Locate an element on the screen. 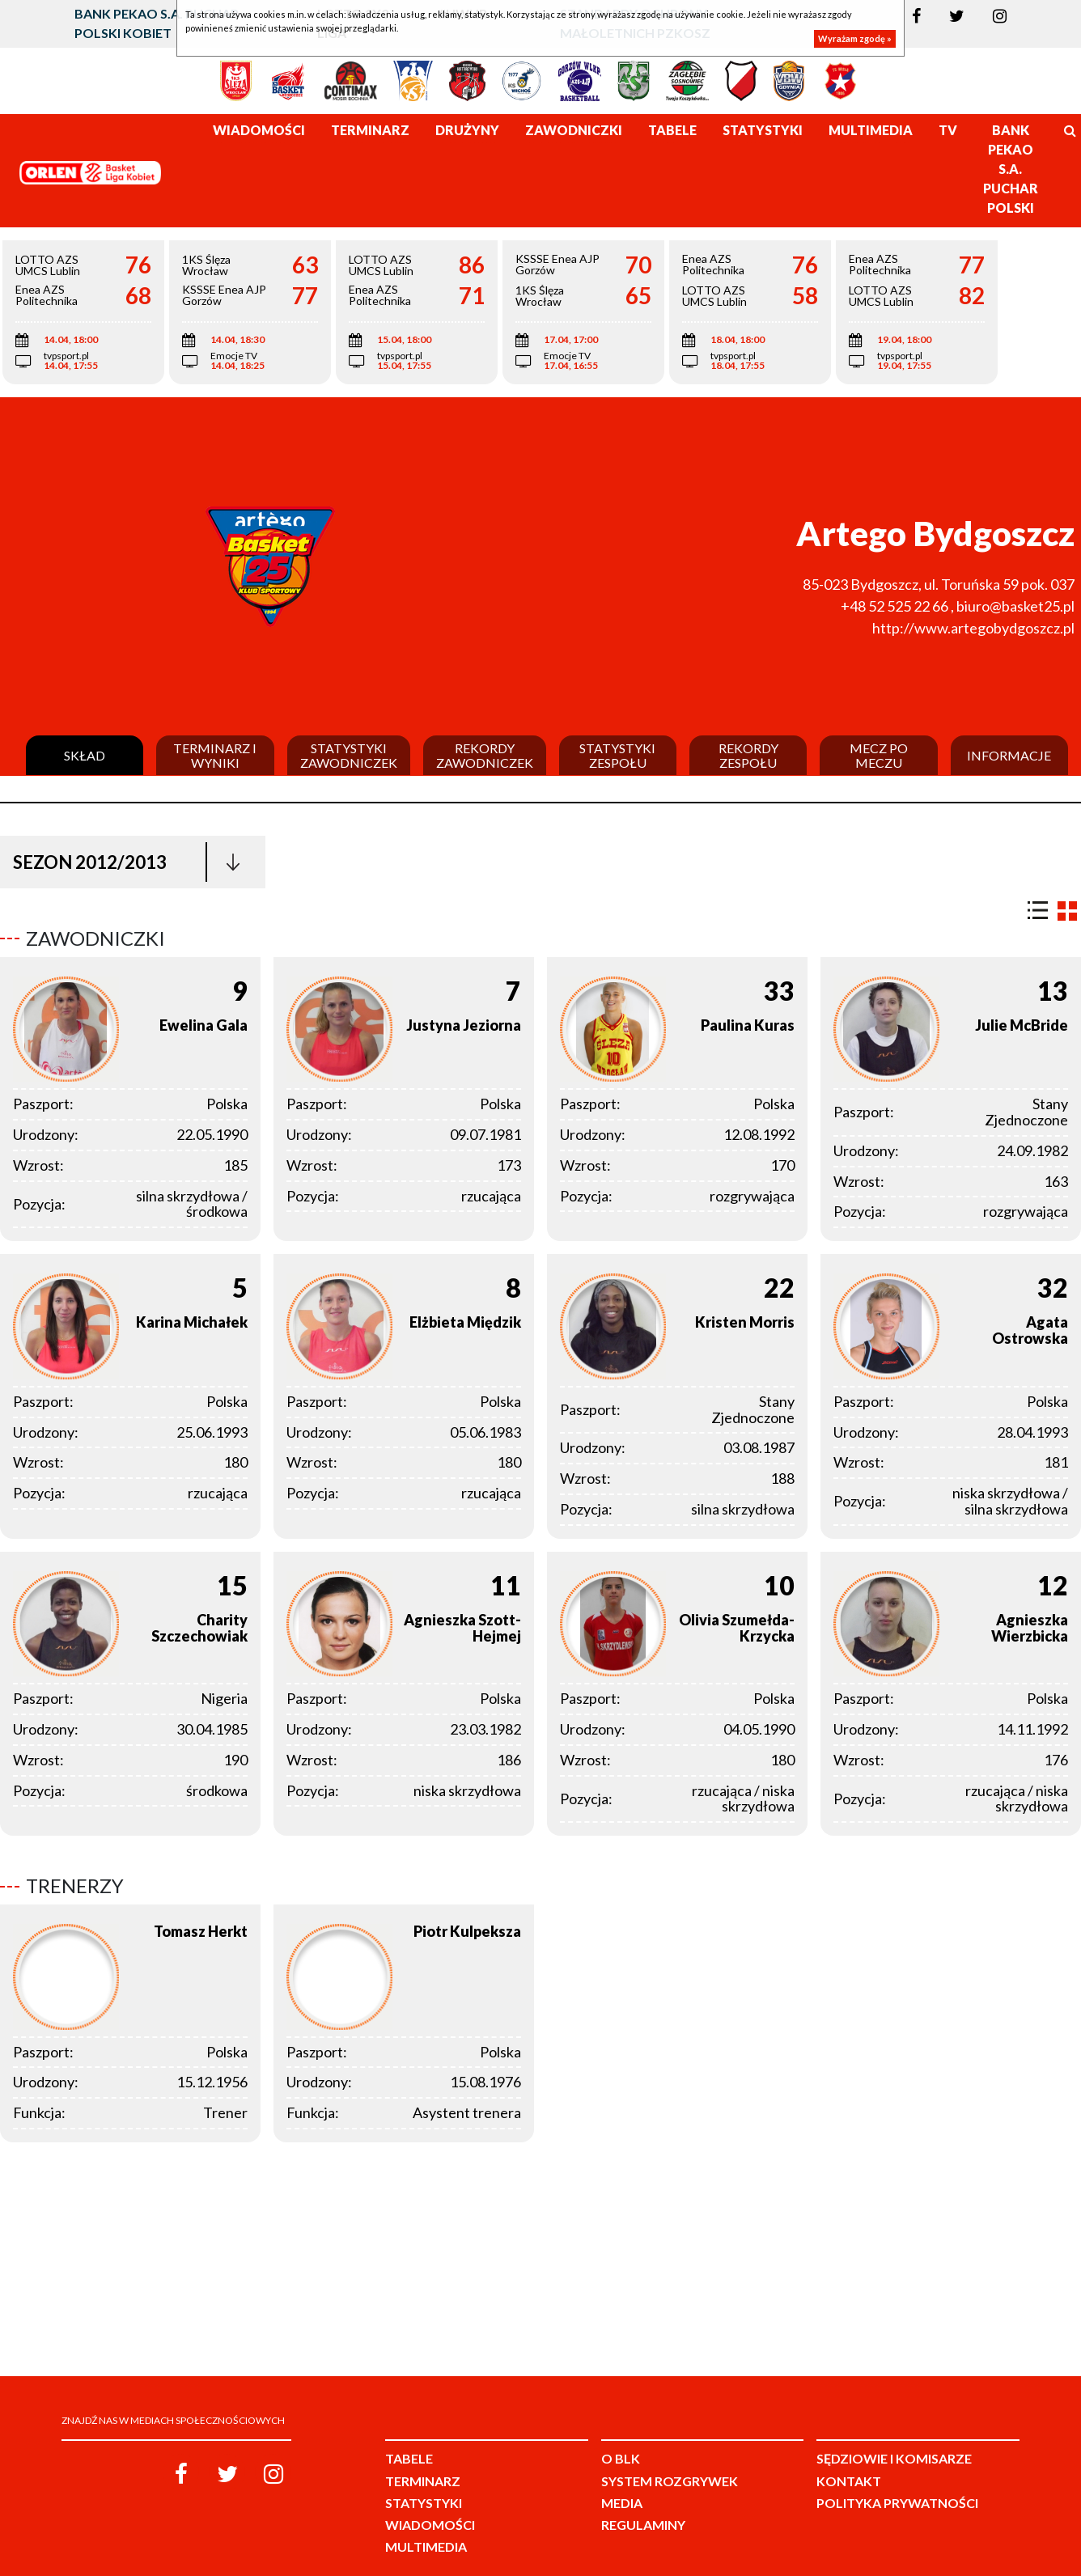  http://www.artegobydgoszcz.pl is located at coordinates (973, 628).